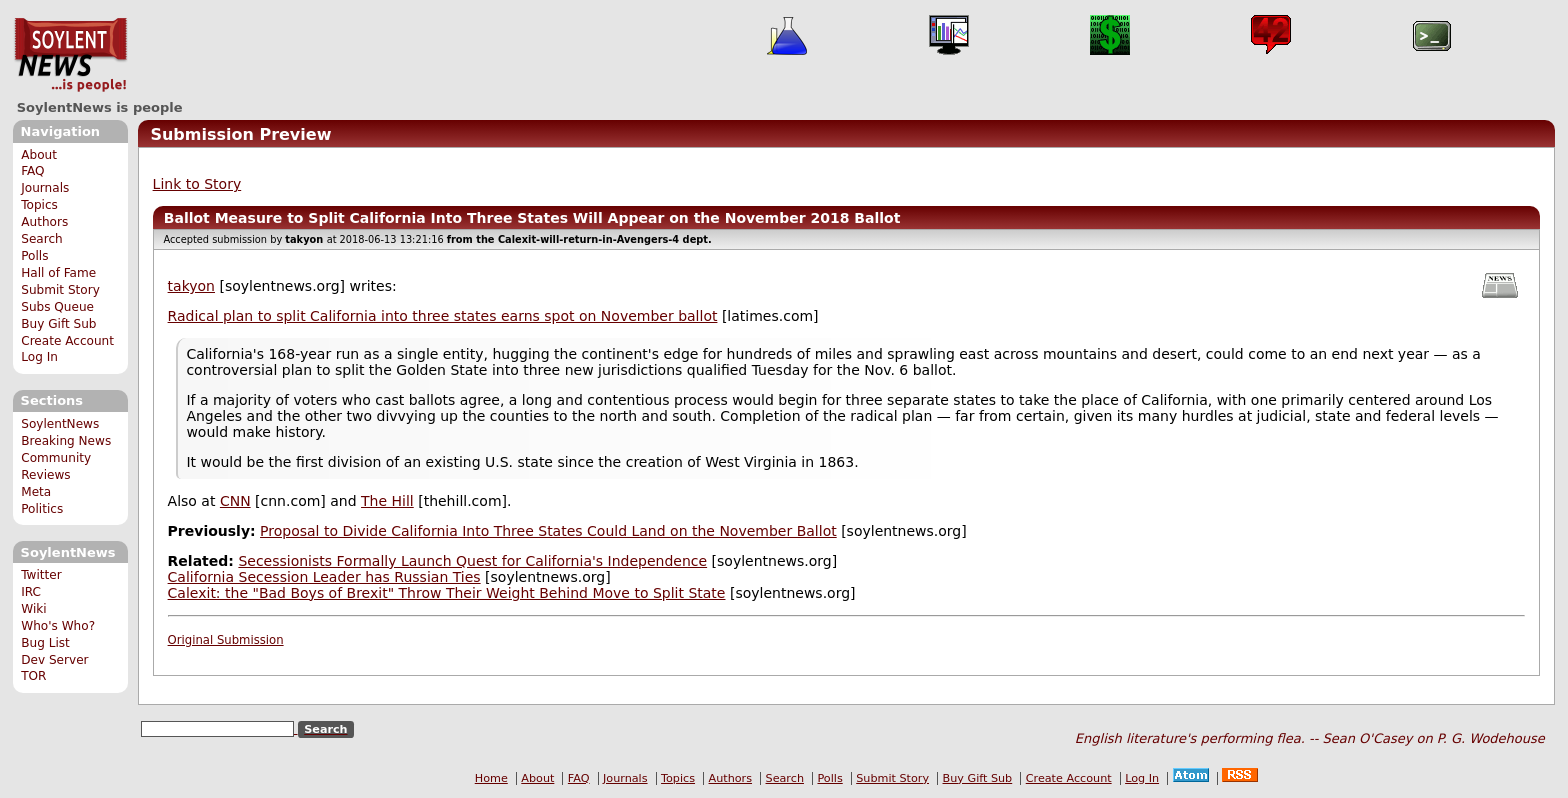 This screenshot has width=1568, height=798. What do you see at coordinates (58, 626) in the screenshot?
I see `Who's Who?` at bounding box center [58, 626].